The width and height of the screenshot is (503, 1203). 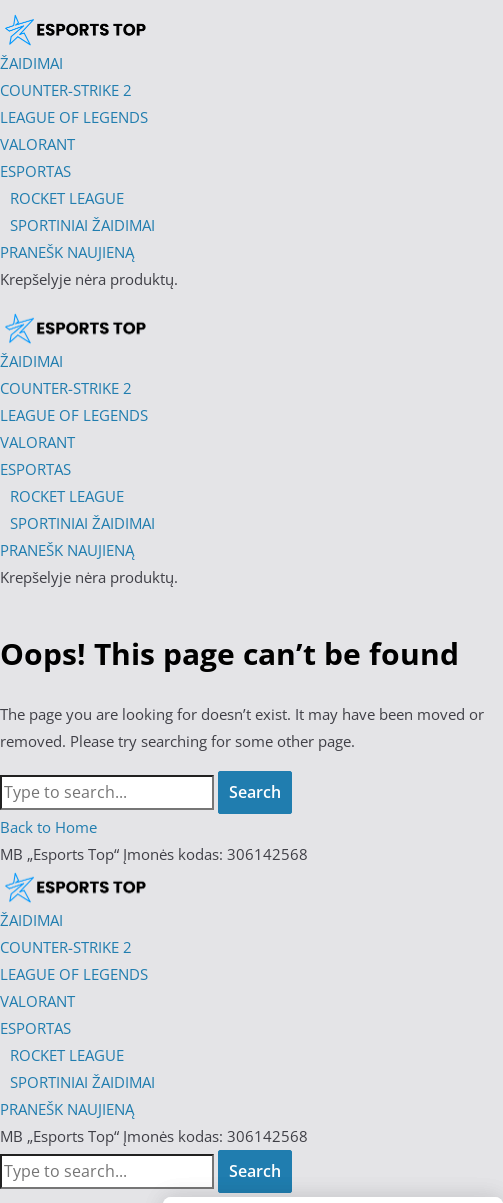 What do you see at coordinates (67, 1109) in the screenshot?
I see `PRANEŠK NAUJIENĄ` at bounding box center [67, 1109].